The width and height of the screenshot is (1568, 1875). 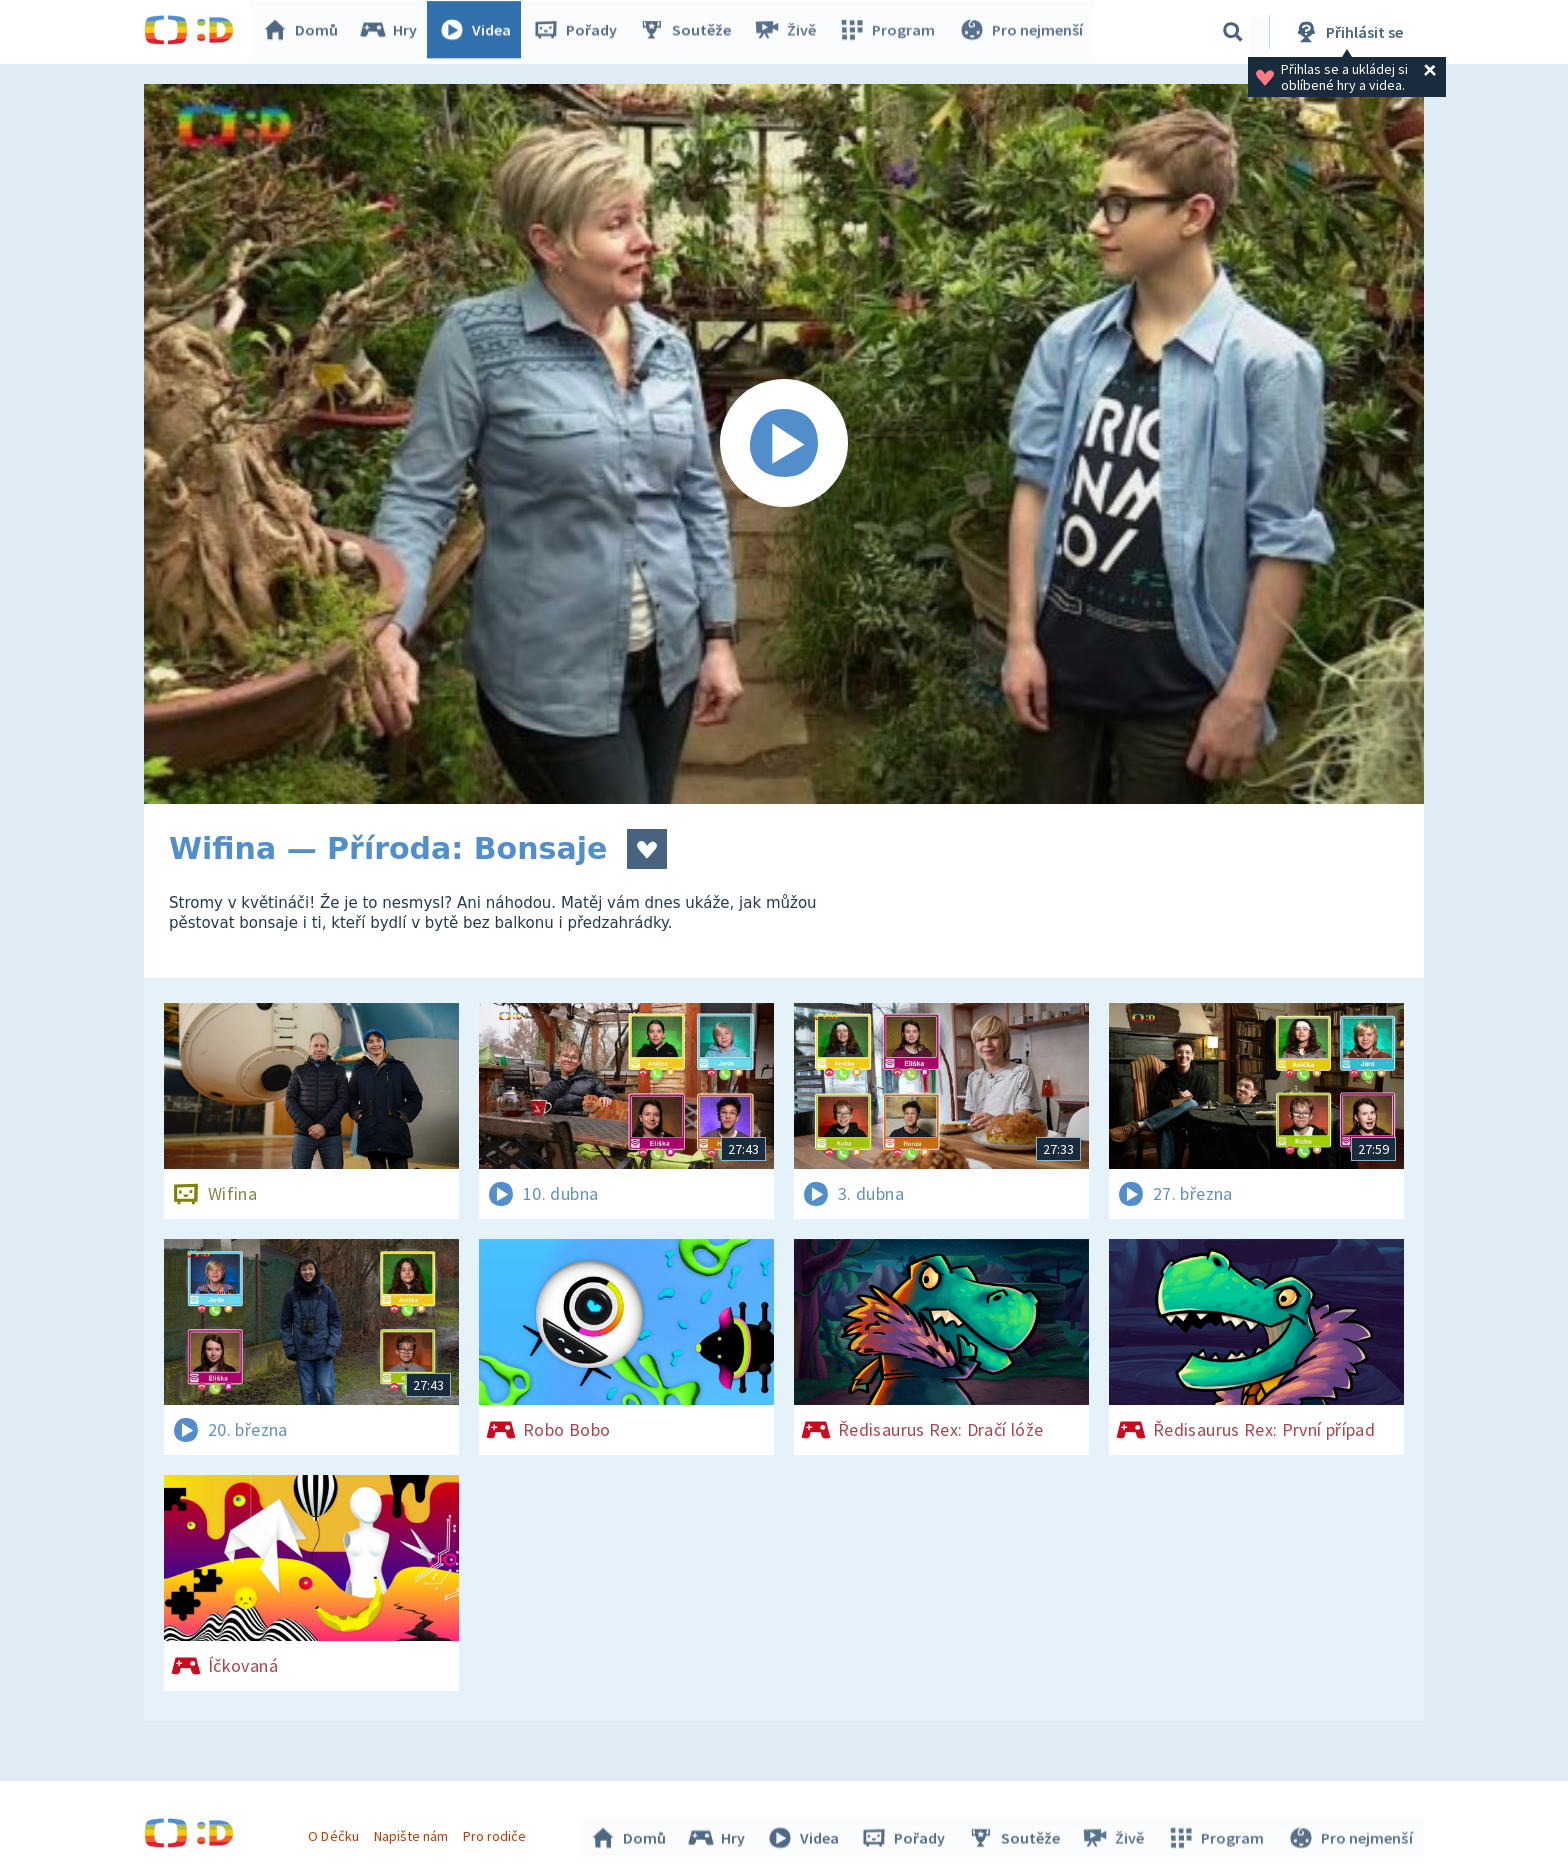 What do you see at coordinates (789, 32) in the screenshot?
I see `Živě` at bounding box center [789, 32].